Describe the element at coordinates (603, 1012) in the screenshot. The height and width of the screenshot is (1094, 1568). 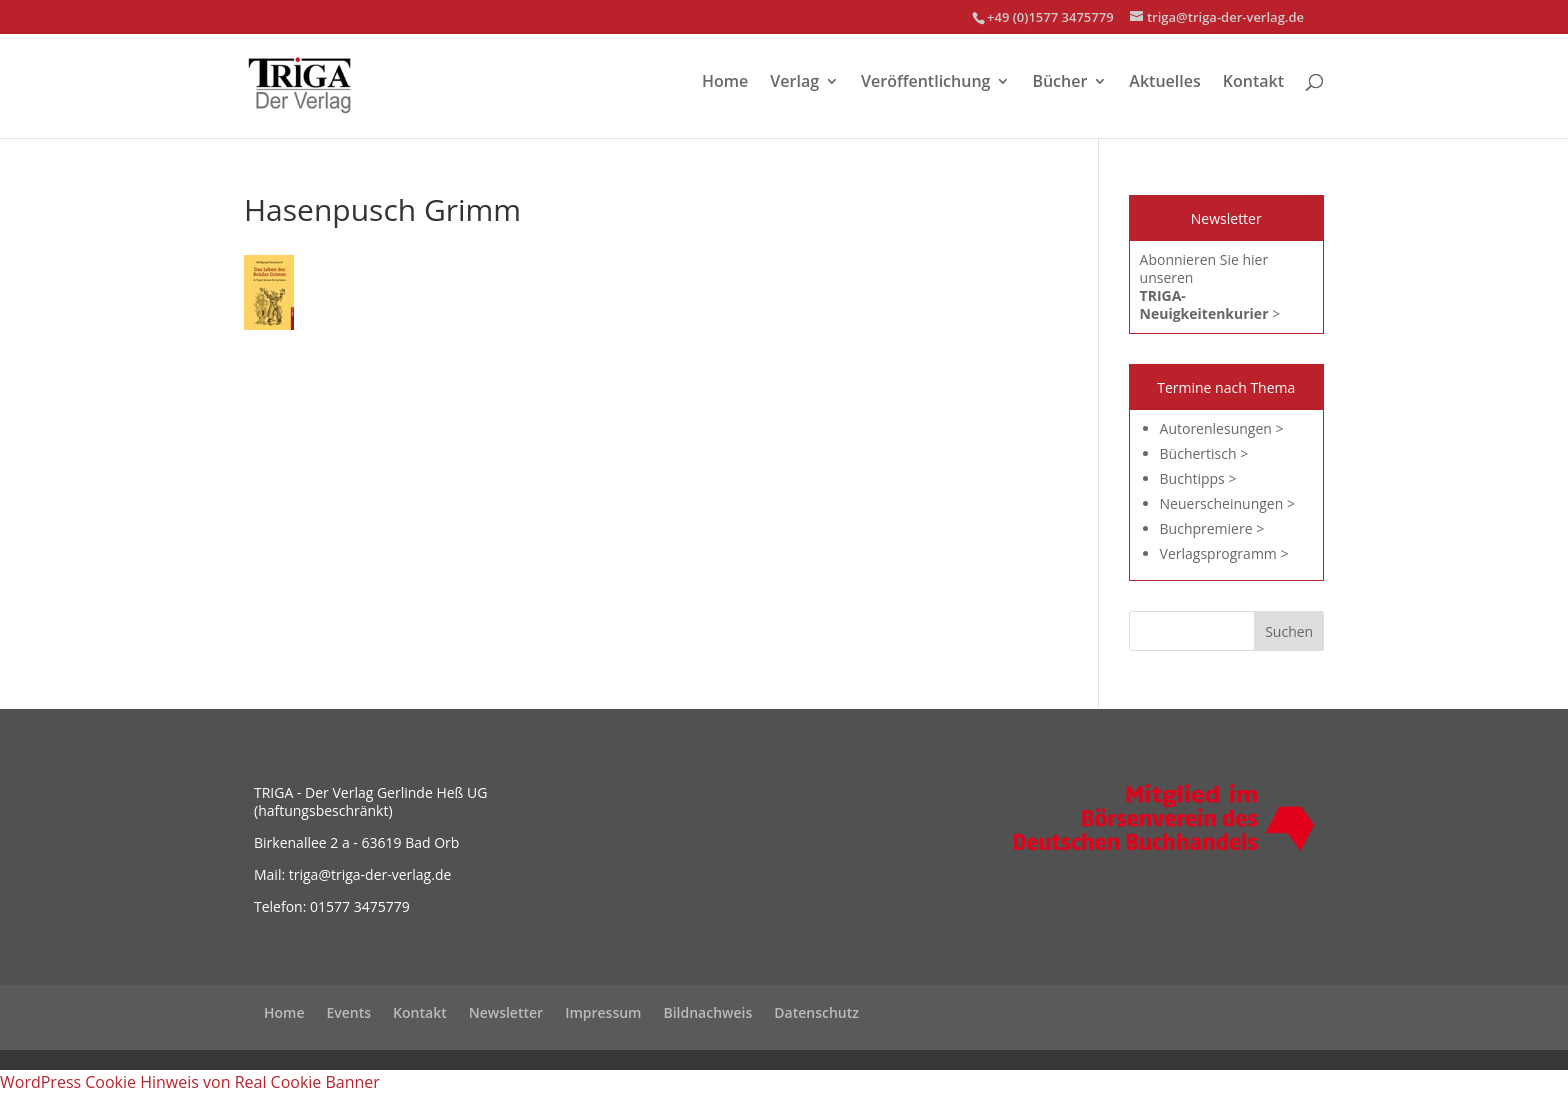
I see `Impressum` at that location.